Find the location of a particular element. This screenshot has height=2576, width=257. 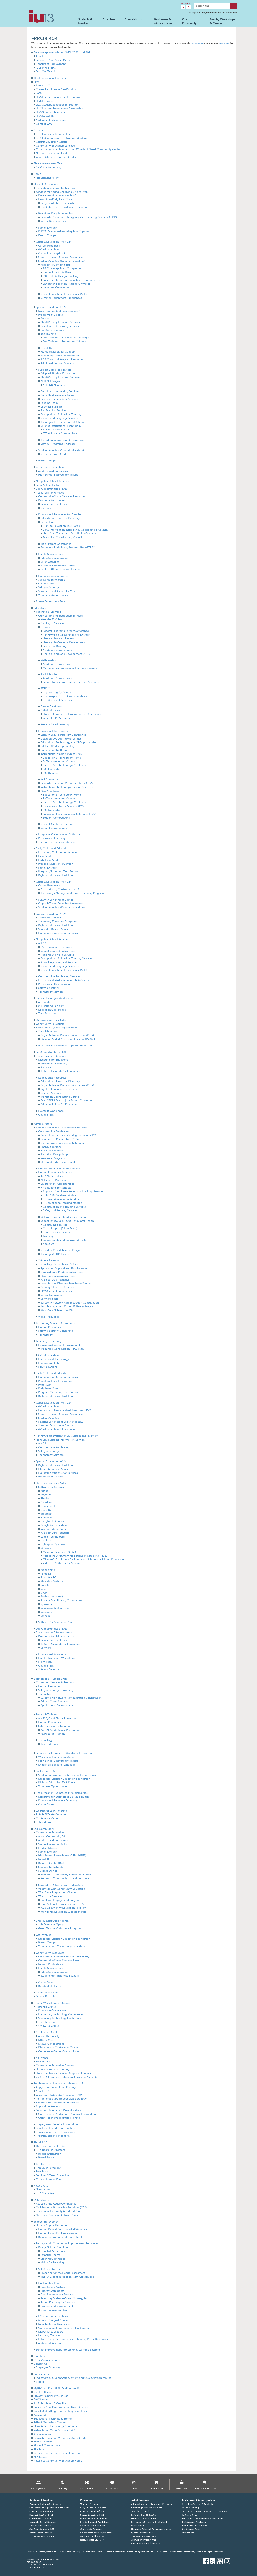

Job Training – Supporting Schools is located at coordinates (64, 341).